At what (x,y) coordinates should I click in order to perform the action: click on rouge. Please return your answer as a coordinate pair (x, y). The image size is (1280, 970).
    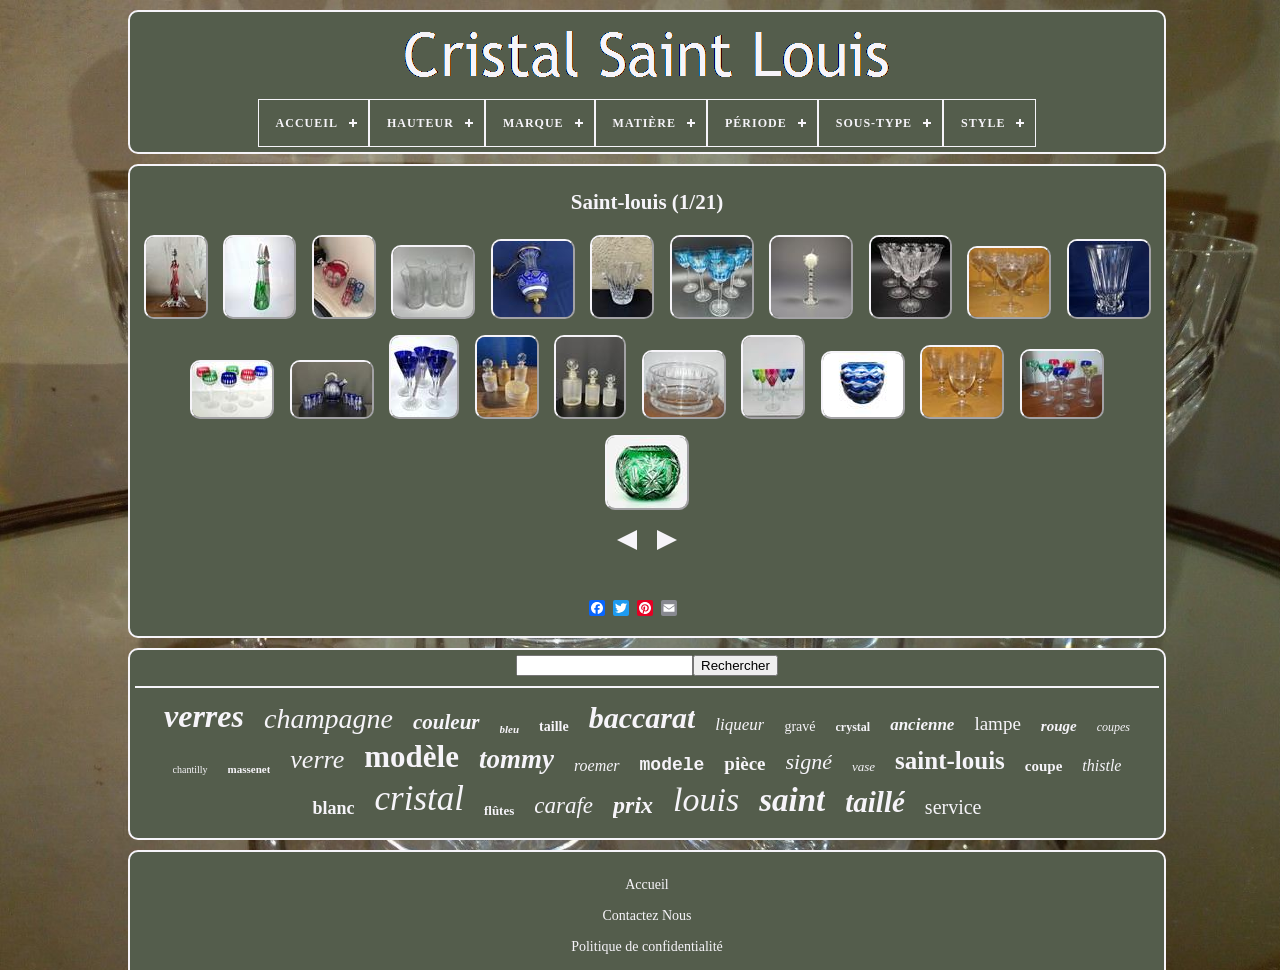
    Looking at the image, I should click on (1059, 726).